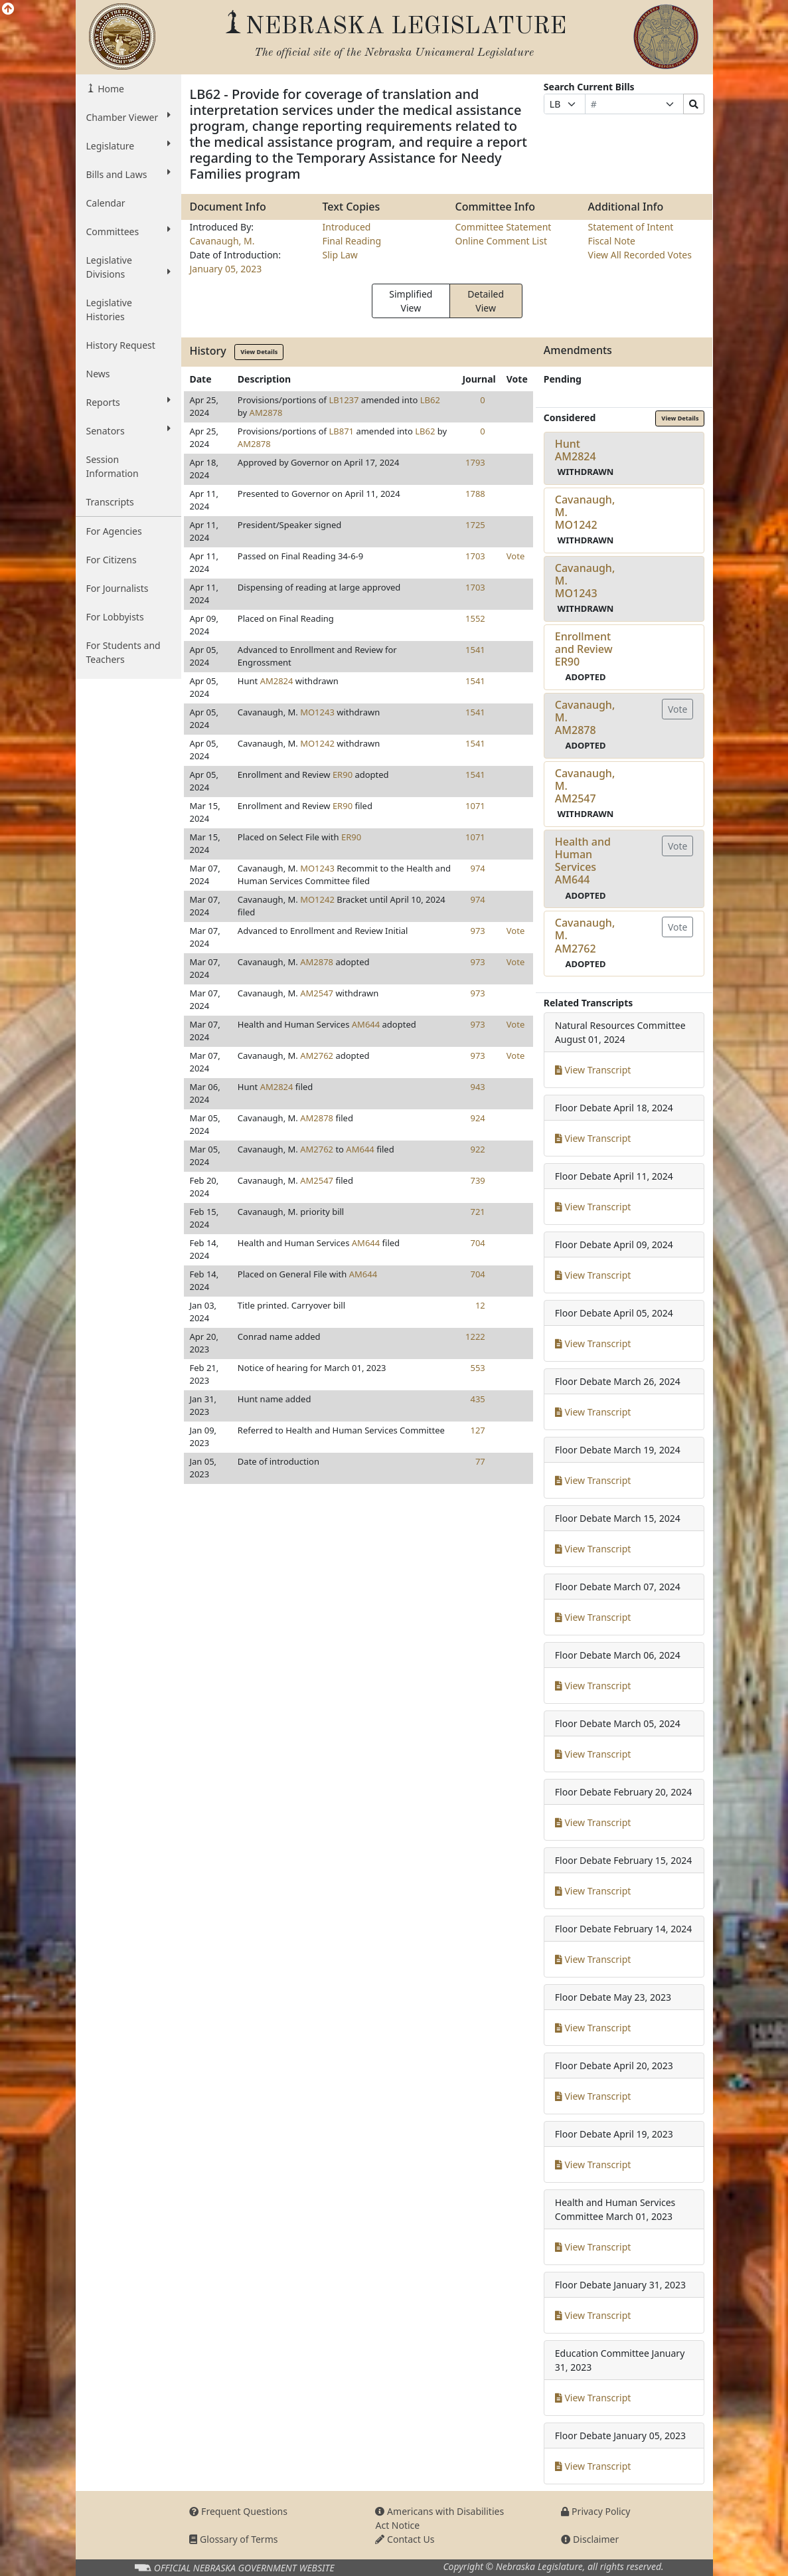 Image resolution: width=788 pixels, height=2576 pixels. Describe the element at coordinates (110, 502) in the screenshot. I see `Transcripts` at that location.